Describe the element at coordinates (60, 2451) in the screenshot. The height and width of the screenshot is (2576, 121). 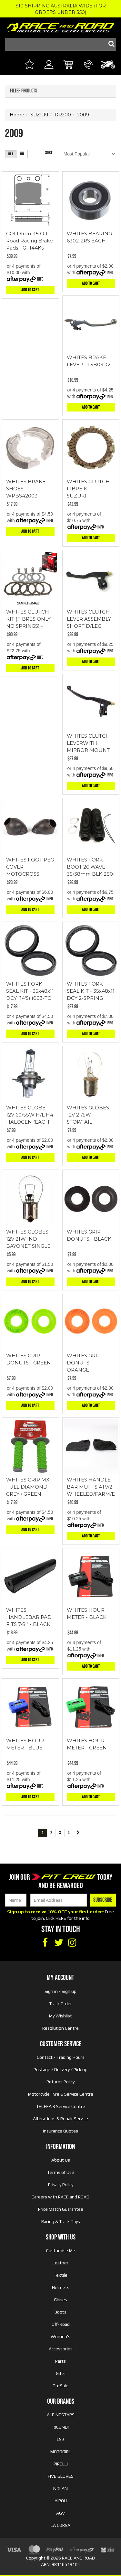
I see `MOTOGIRL` at that location.